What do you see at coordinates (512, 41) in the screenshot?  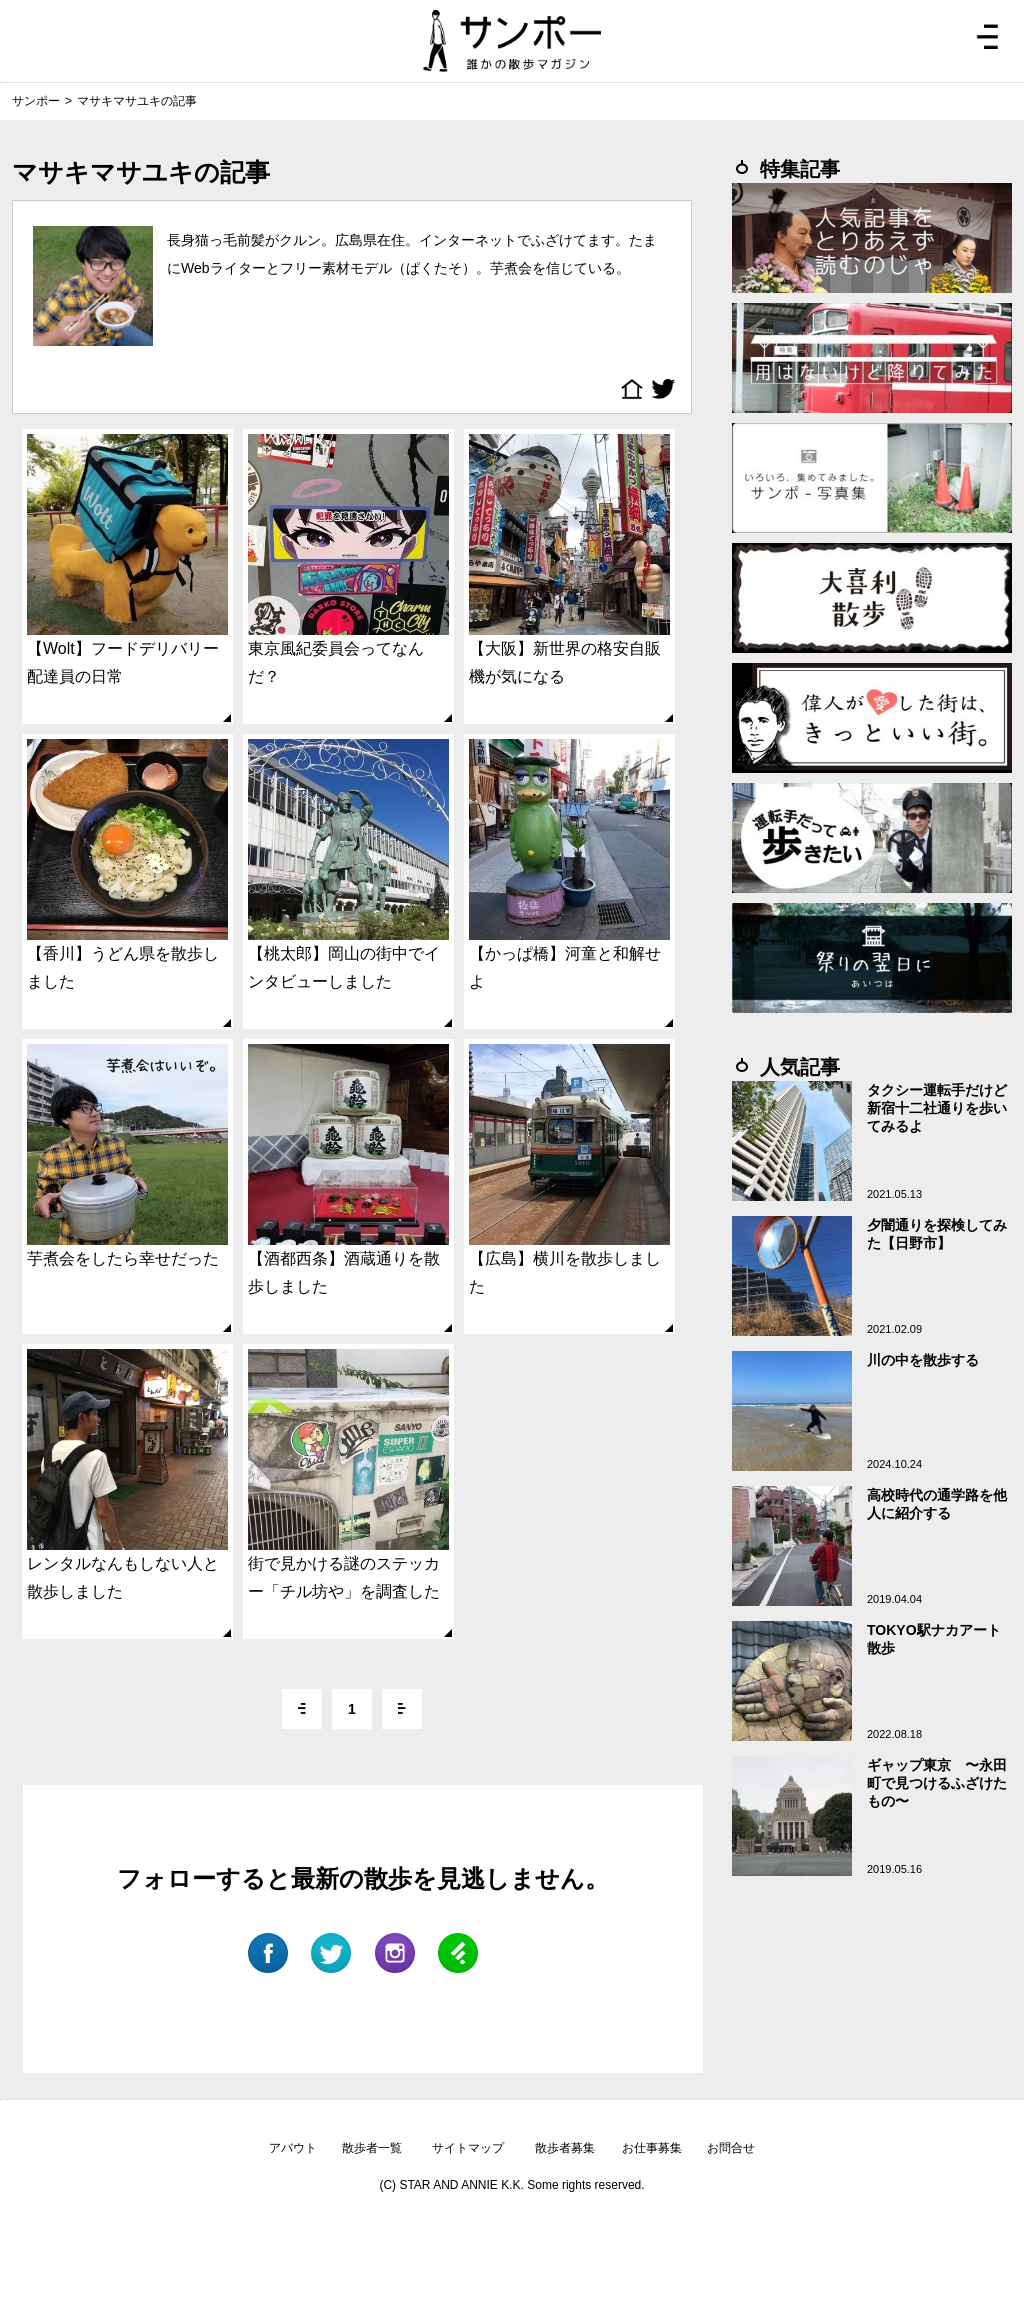 I see `ジモトぶらぶらマガジン サンポー` at bounding box center [512, 41].